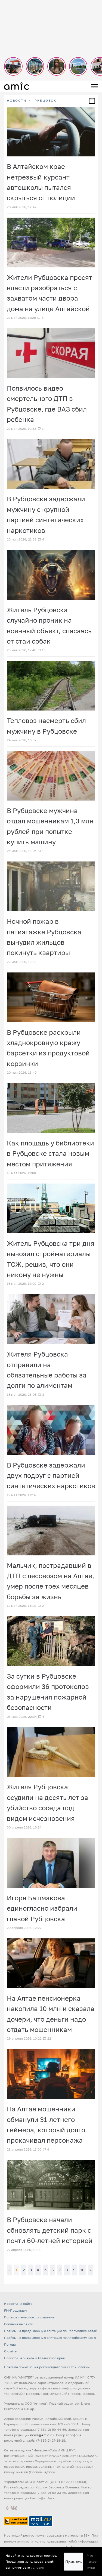 This screenshot has height=2576, width=102. What do you see at coordinates (34, 2358) in the screenshot?
I see `Новости Барнаула и Алтайского края` at bounding box center [34, 2358].